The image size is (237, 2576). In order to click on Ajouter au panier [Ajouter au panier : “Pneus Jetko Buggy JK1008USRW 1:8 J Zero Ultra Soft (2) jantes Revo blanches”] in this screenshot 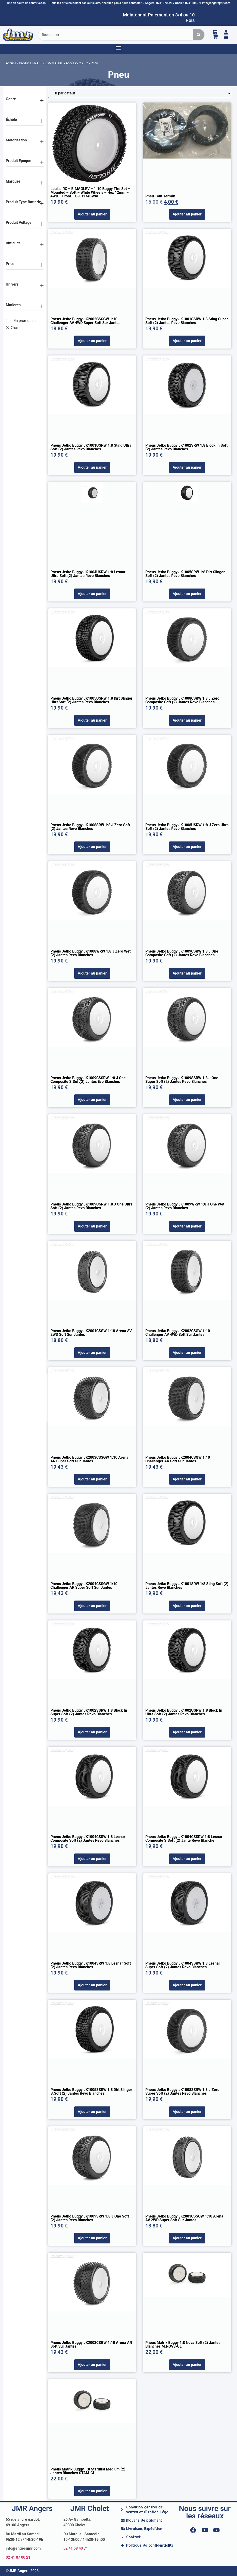, I will do `click(187, 846)`.